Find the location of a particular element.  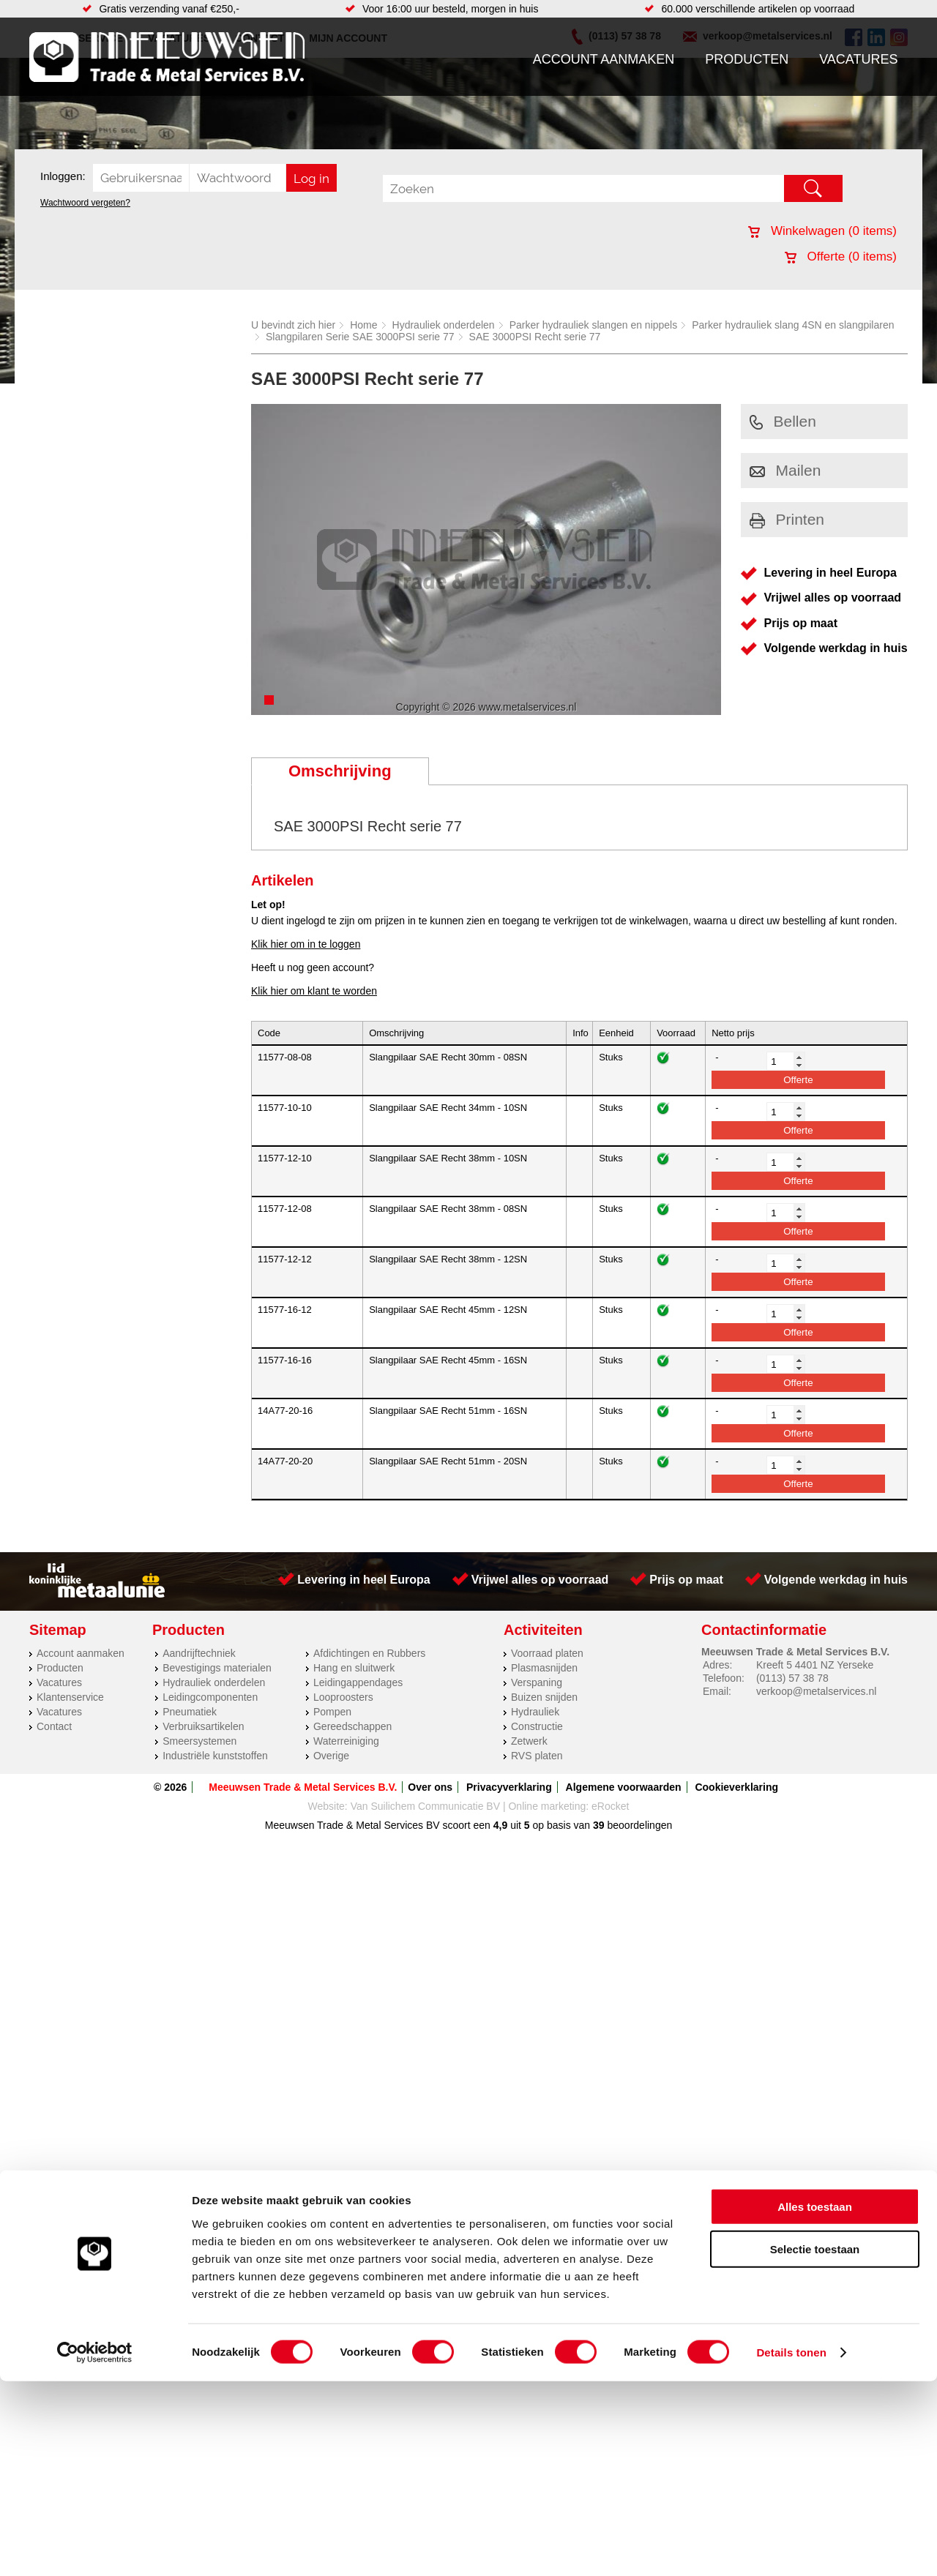

Overige is located at coordinates (331, 1755).